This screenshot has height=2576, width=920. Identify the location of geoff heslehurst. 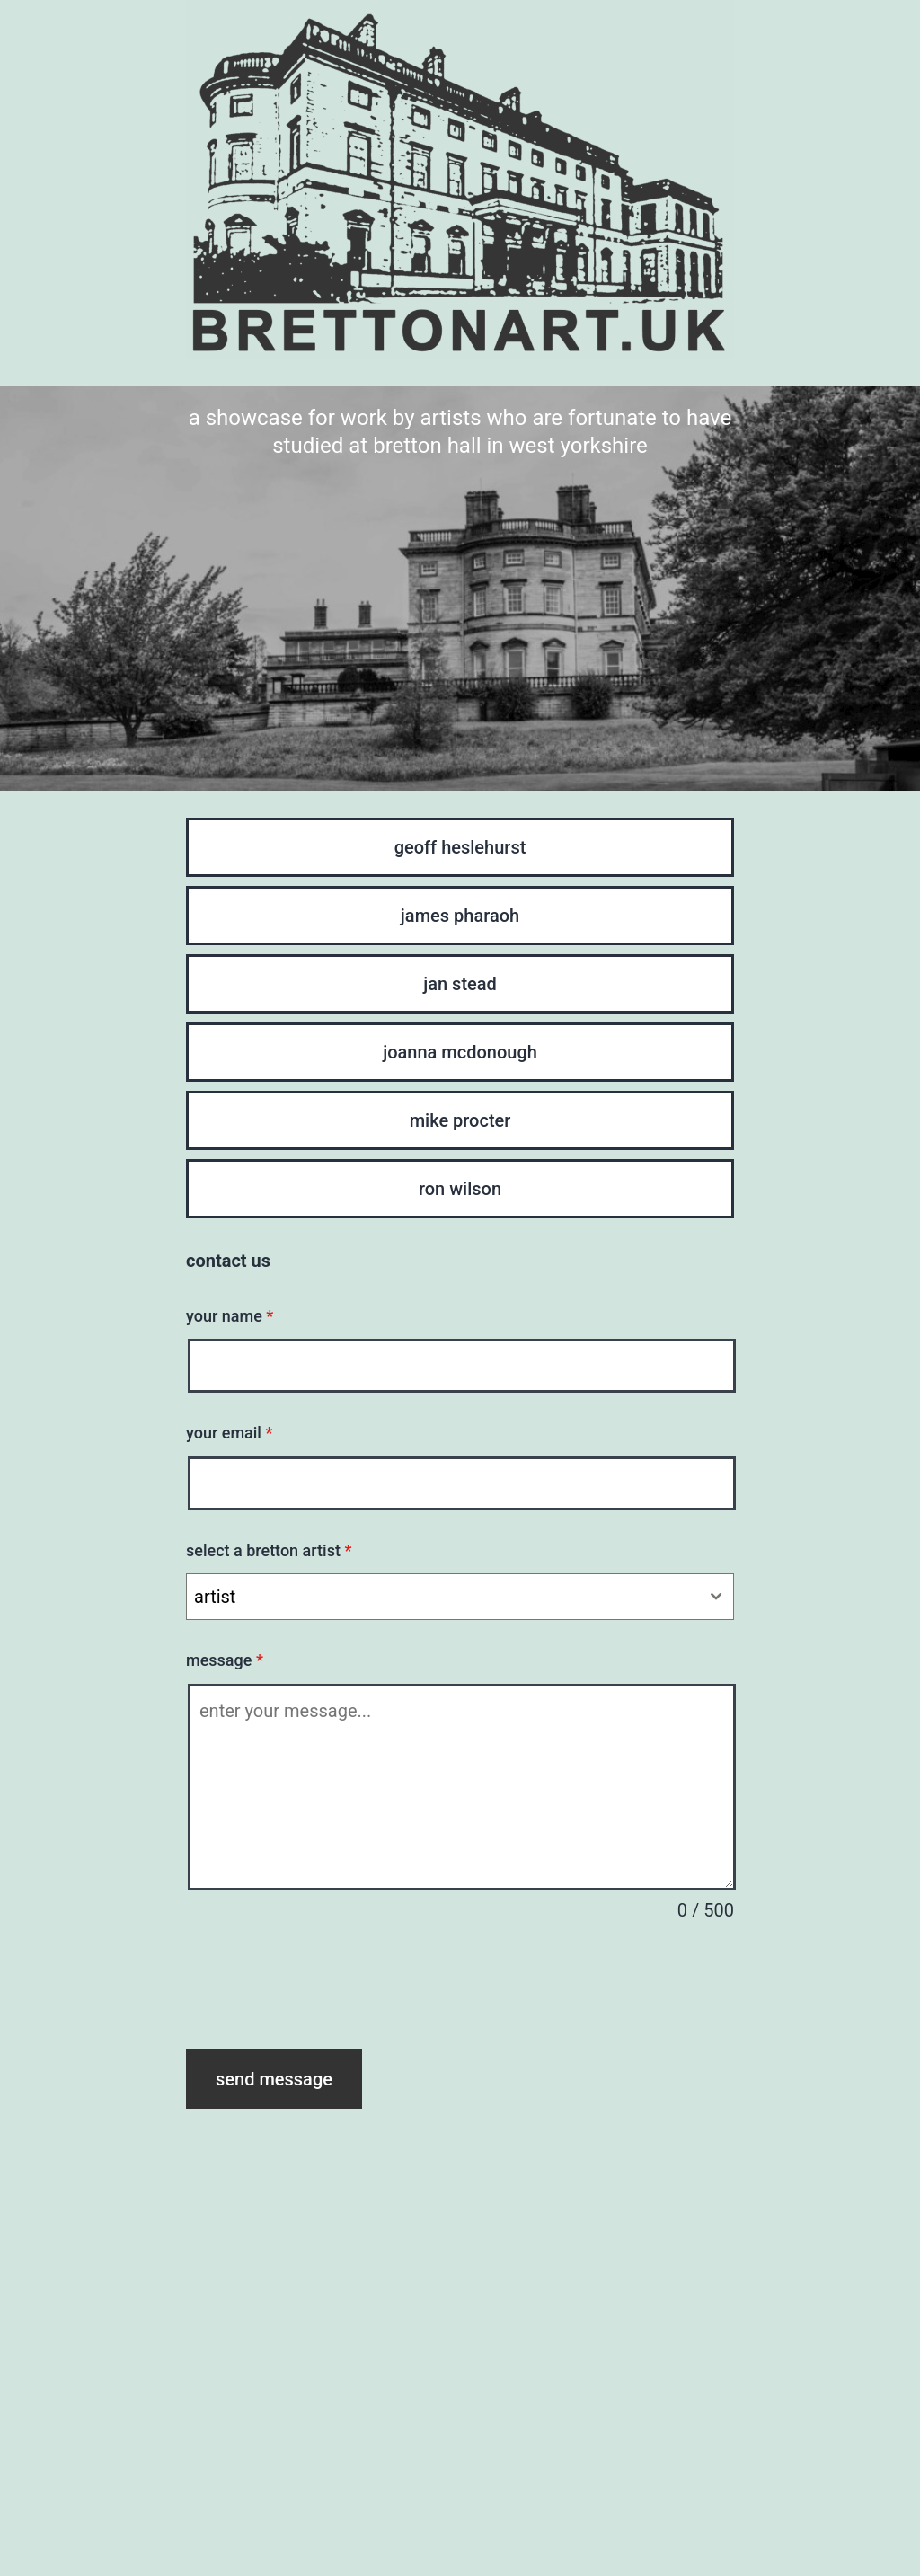
(460, 847).